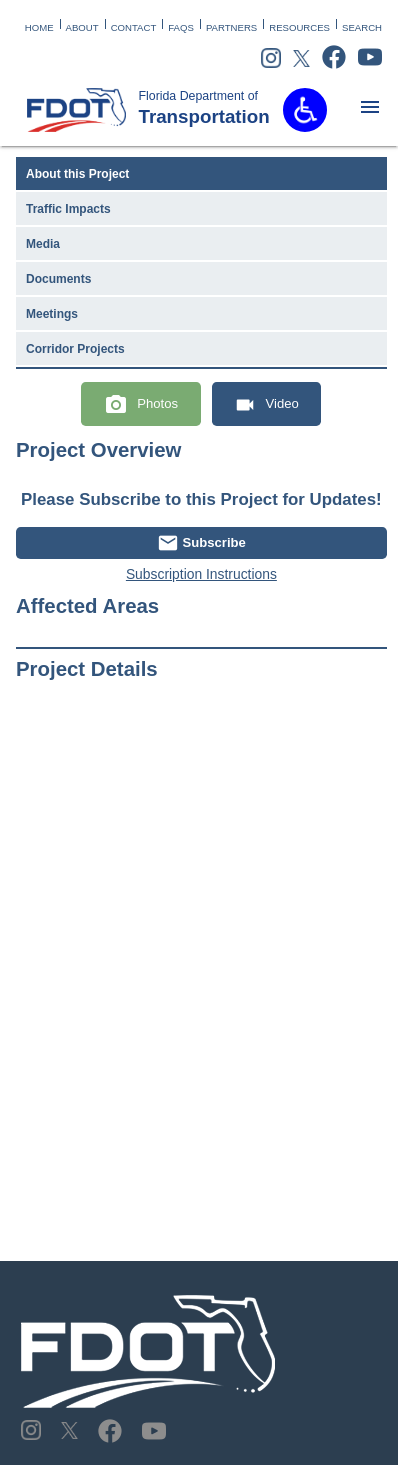 The width and height of the screenshot is (398, 1465). What do you see at coordinates (82, 27) in the screenshot?
I see `ABOUT` at bounding box center [82, 27].